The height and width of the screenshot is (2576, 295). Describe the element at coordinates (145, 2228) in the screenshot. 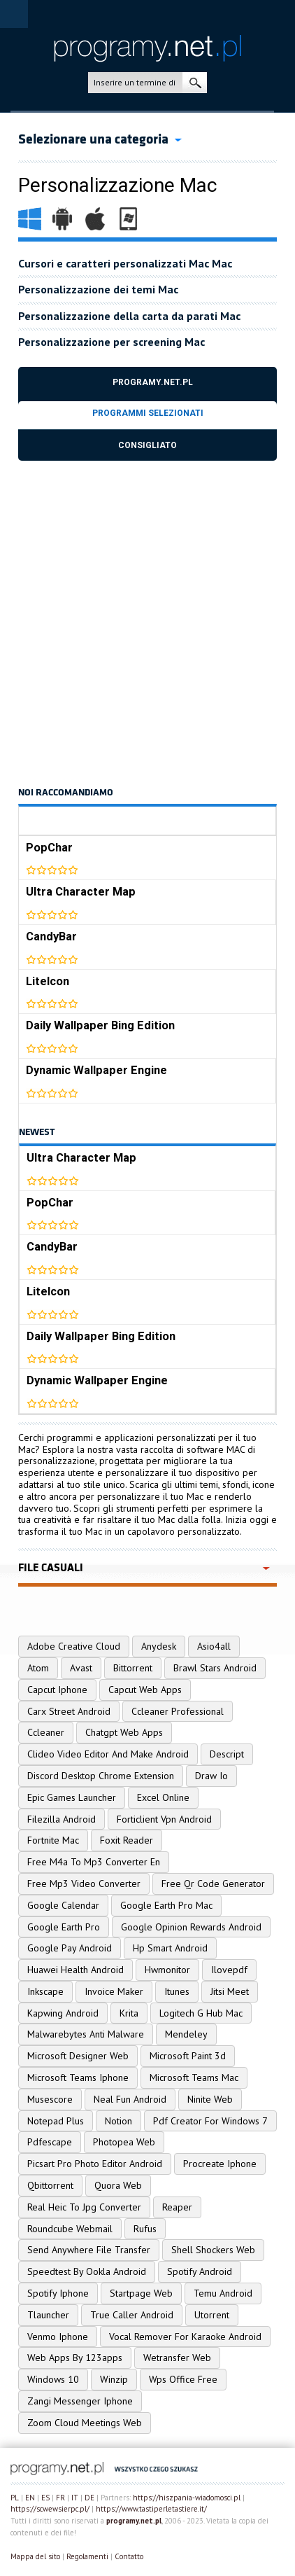

I see `Rufus` at that location.